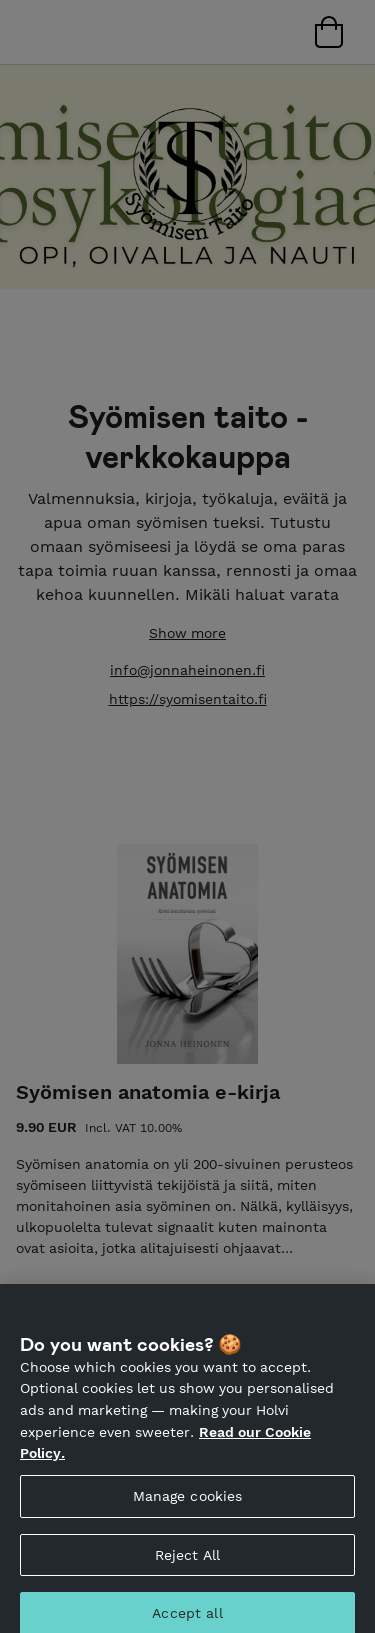  What do you see at coordinates (187, 1561) in the screenshot?
I see `Reject All` at bounding box center [187, 1561].